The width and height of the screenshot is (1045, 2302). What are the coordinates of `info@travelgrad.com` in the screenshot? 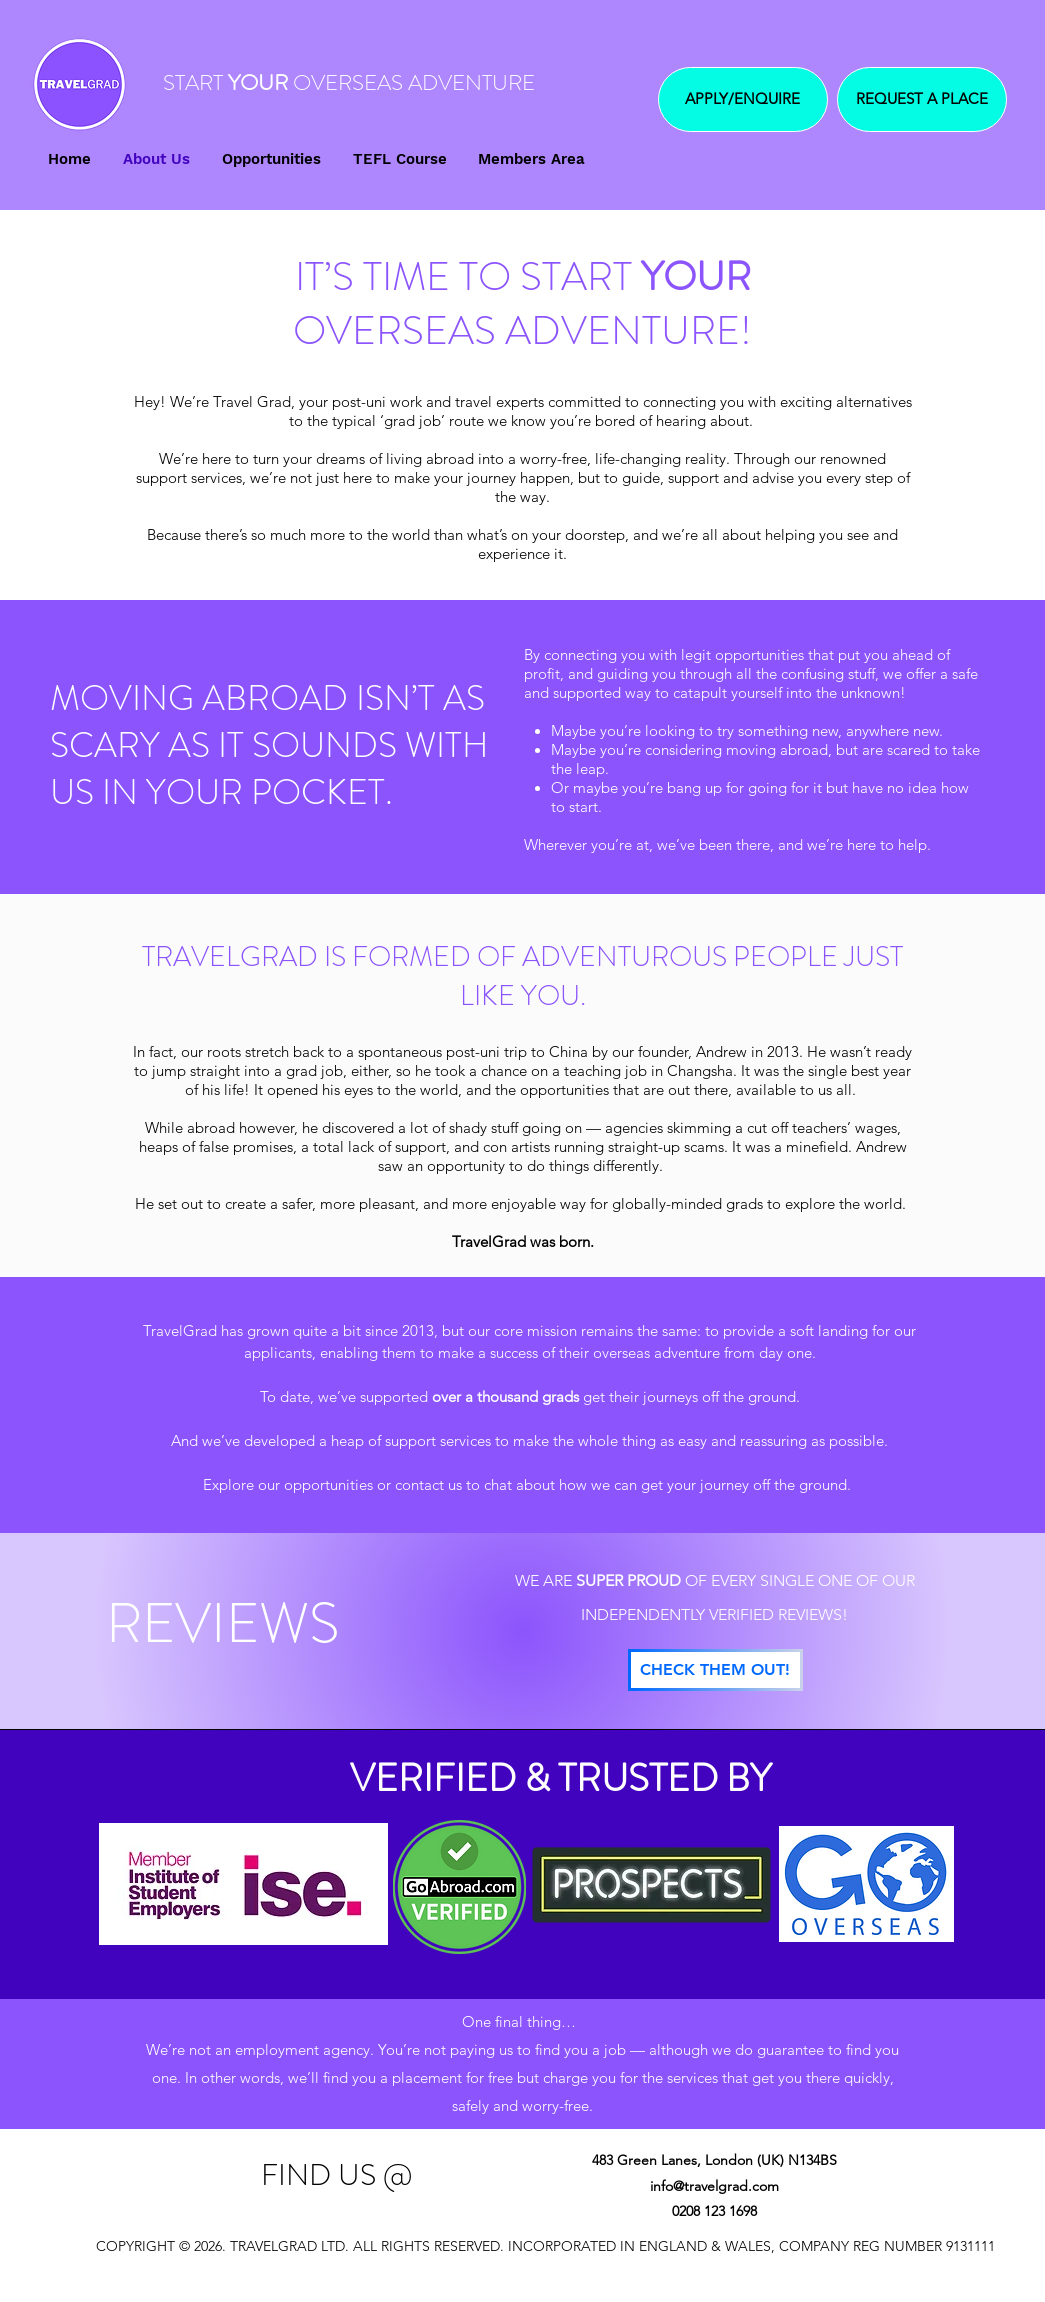 It's located at (714, 2186).